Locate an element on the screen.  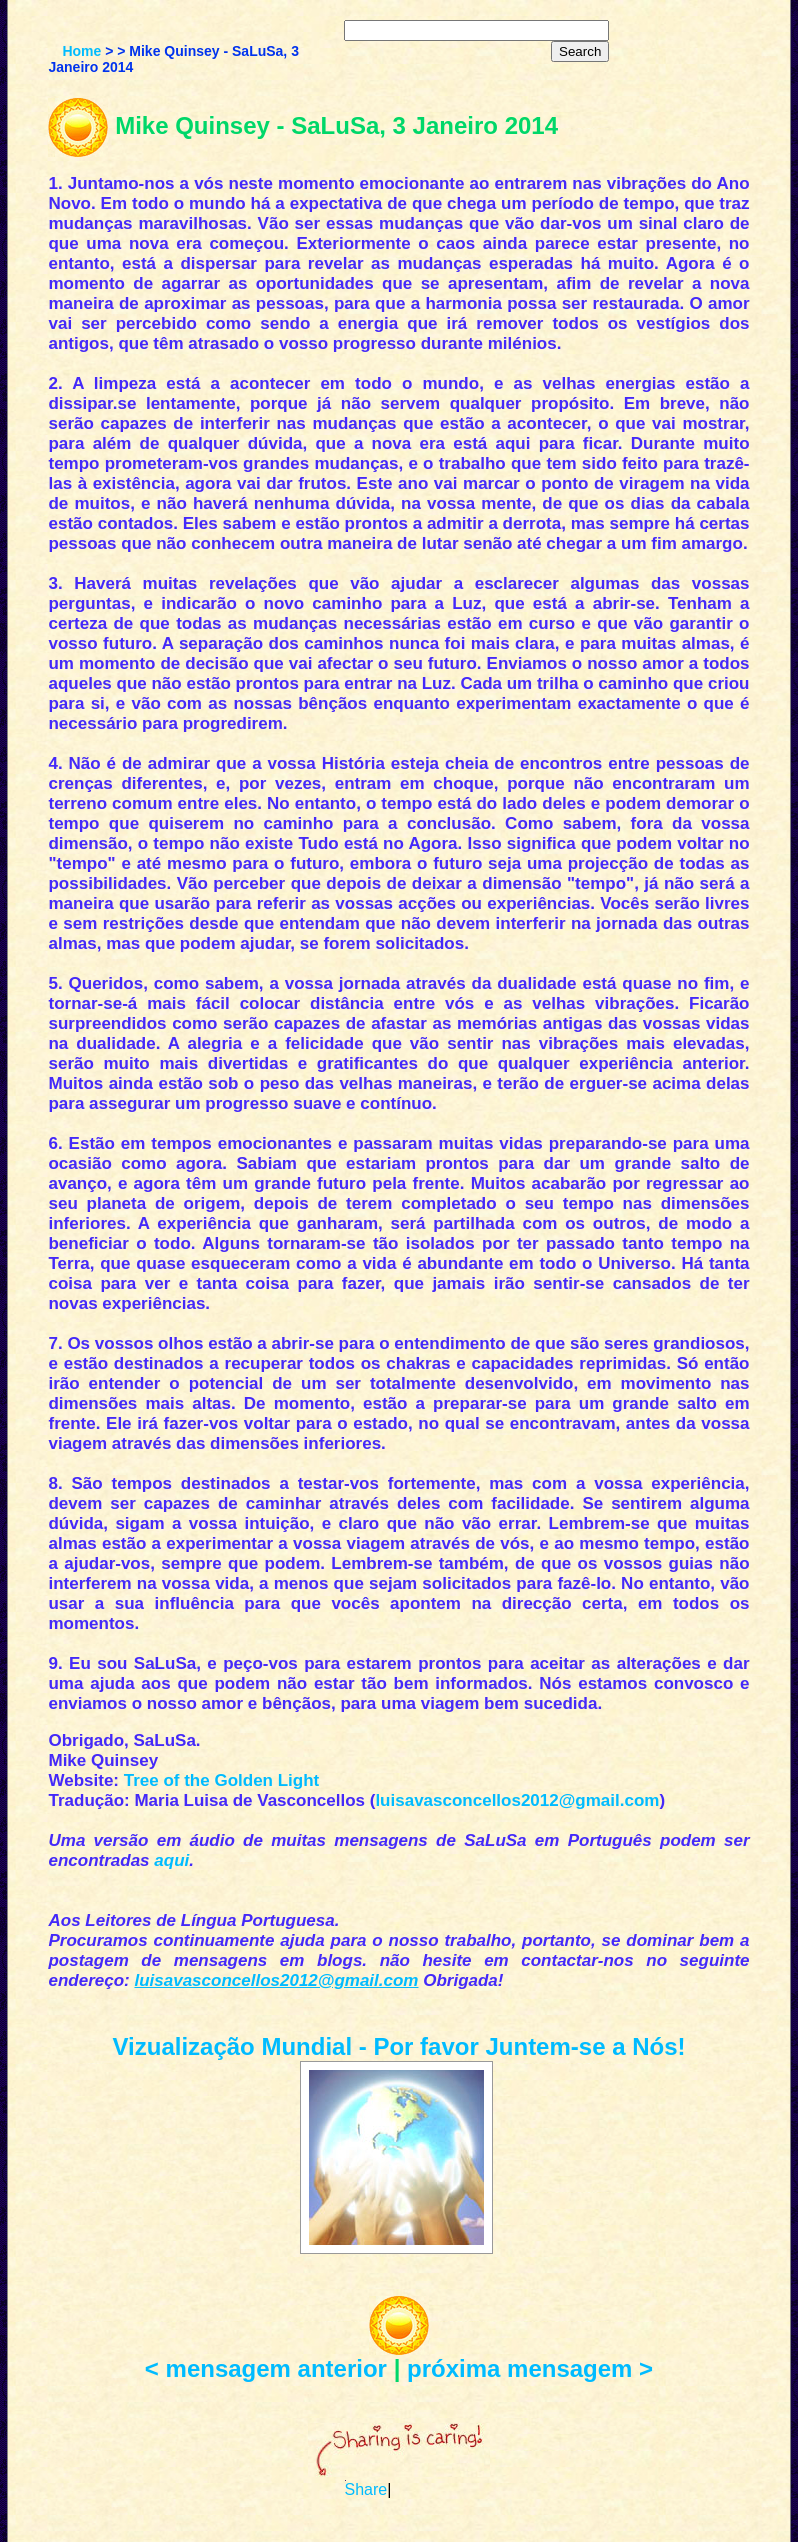
Home is located at coordinates (81, 51).